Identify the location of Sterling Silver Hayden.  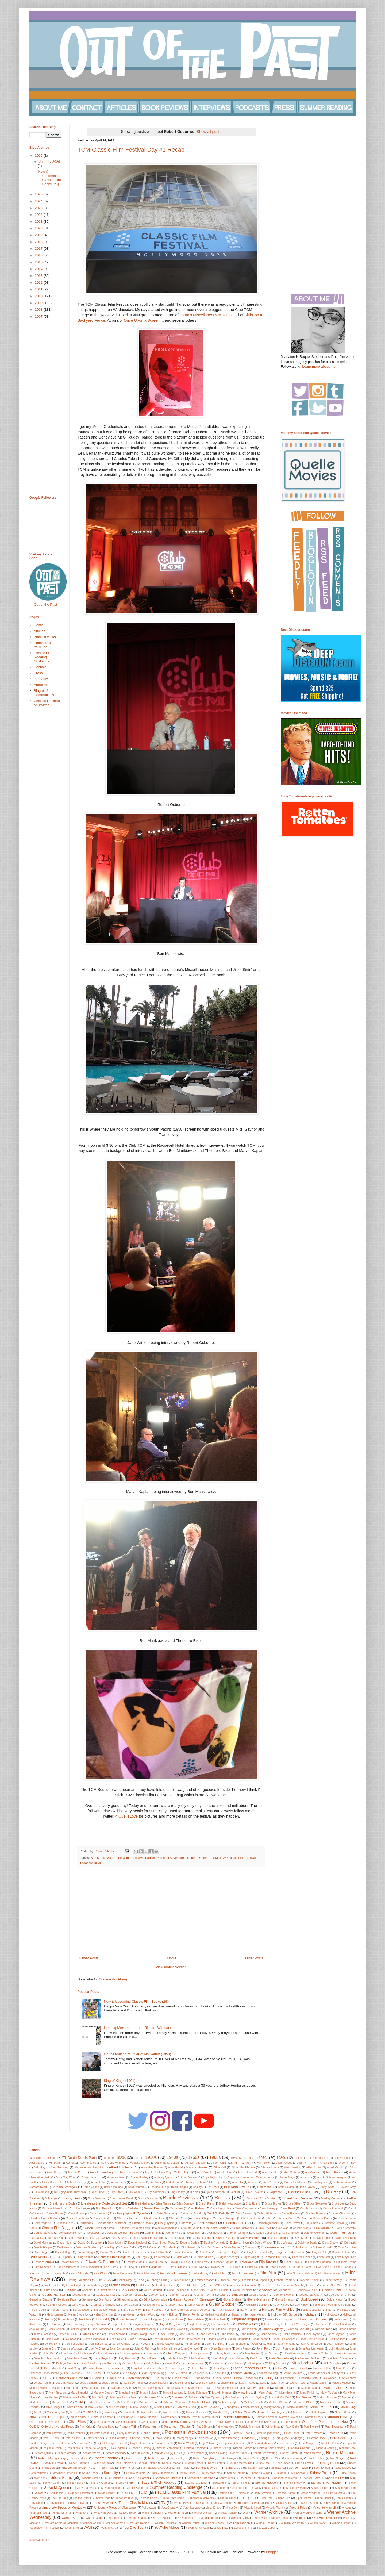
(326, 2482).